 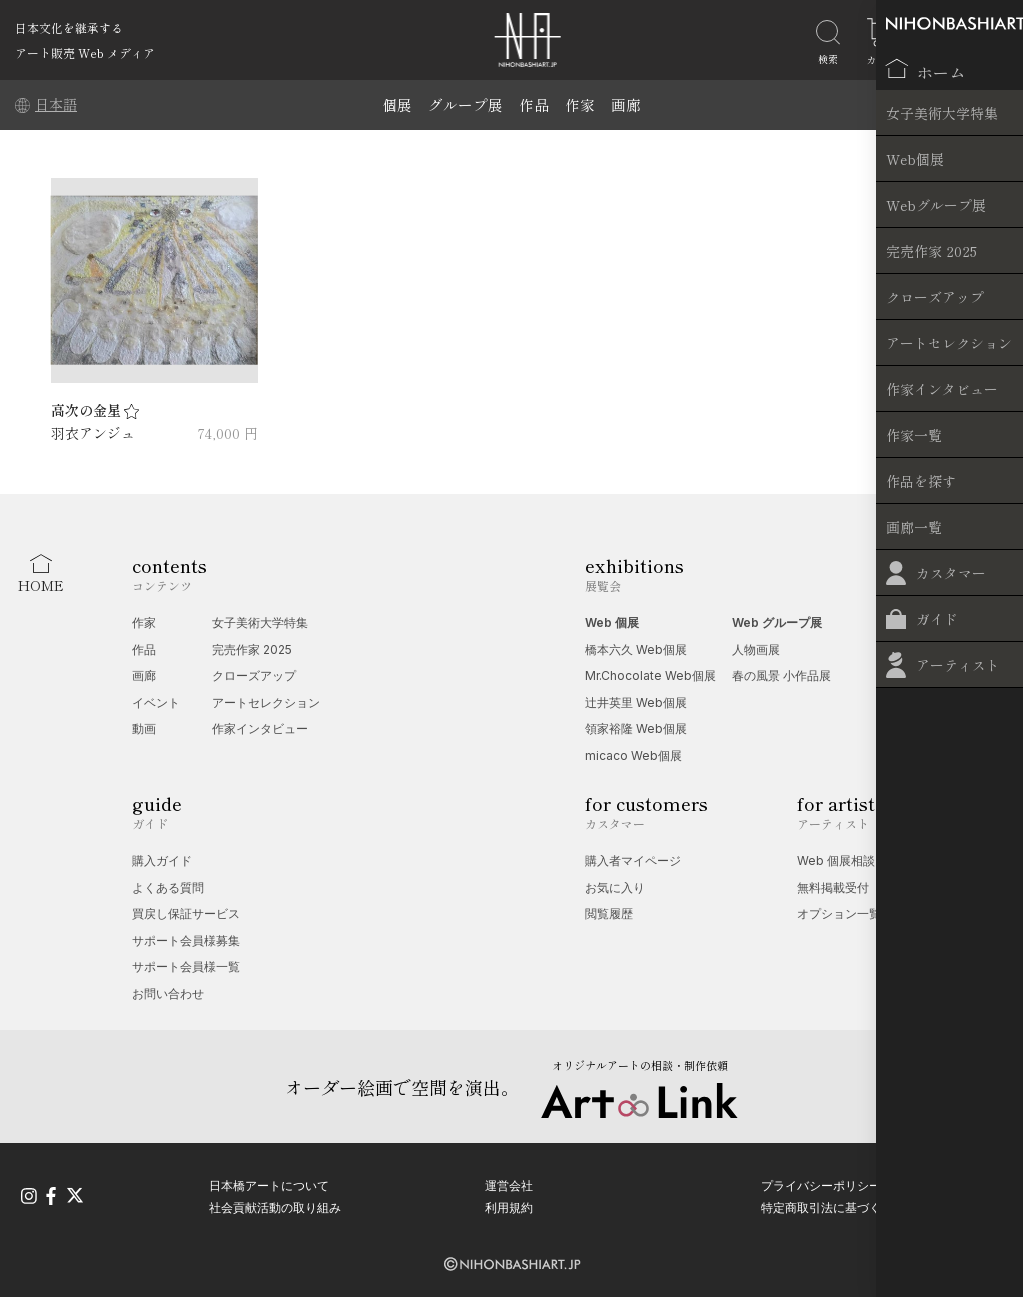 What do you see at coordinates (260, 728) in the screenshot?
I see `作家インタビュー` at bounding box center [260, 728].